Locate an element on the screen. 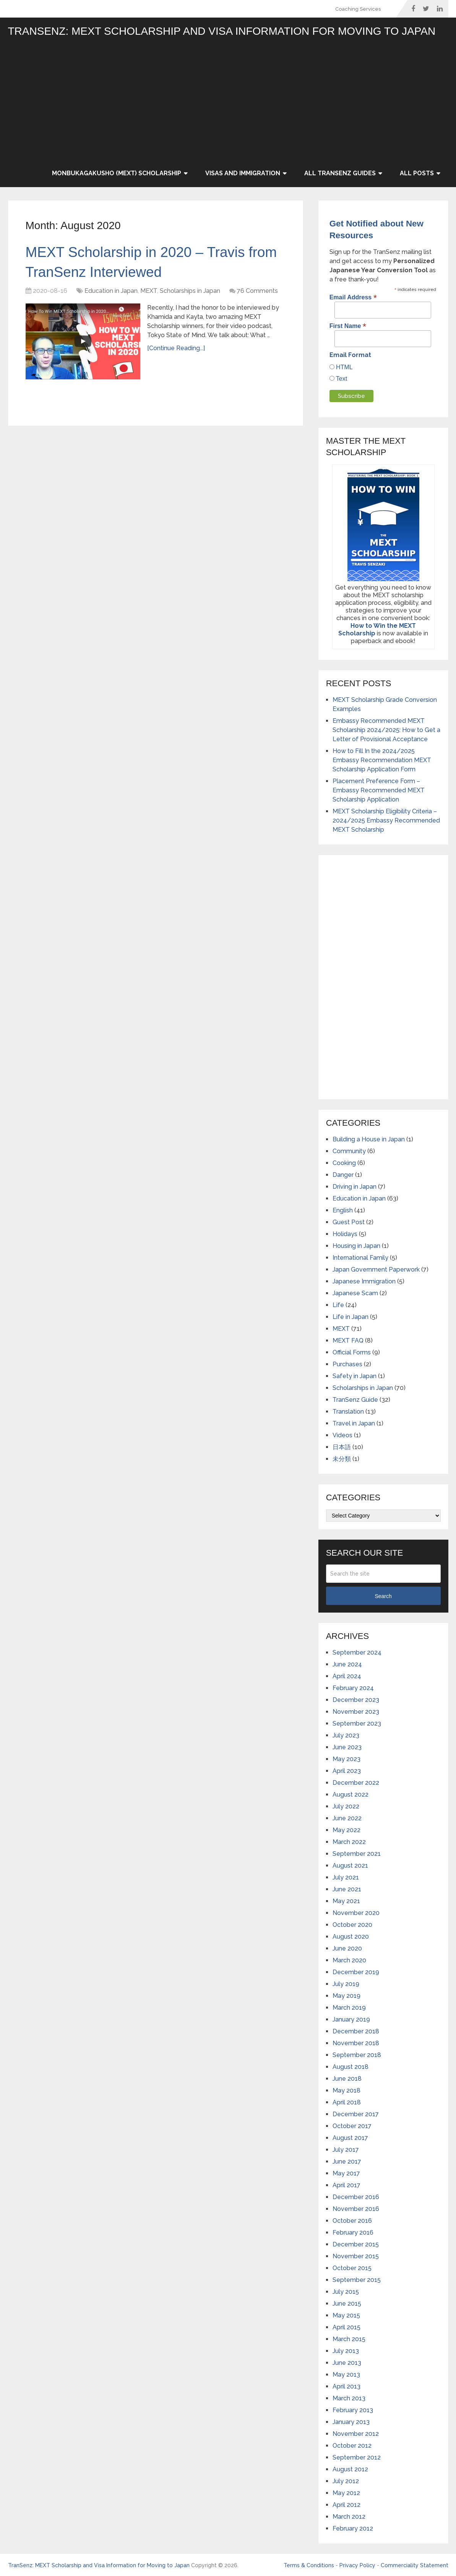 This screenshot has height=2576, width=456. October 2012 is located at coordinates (352, 2445).